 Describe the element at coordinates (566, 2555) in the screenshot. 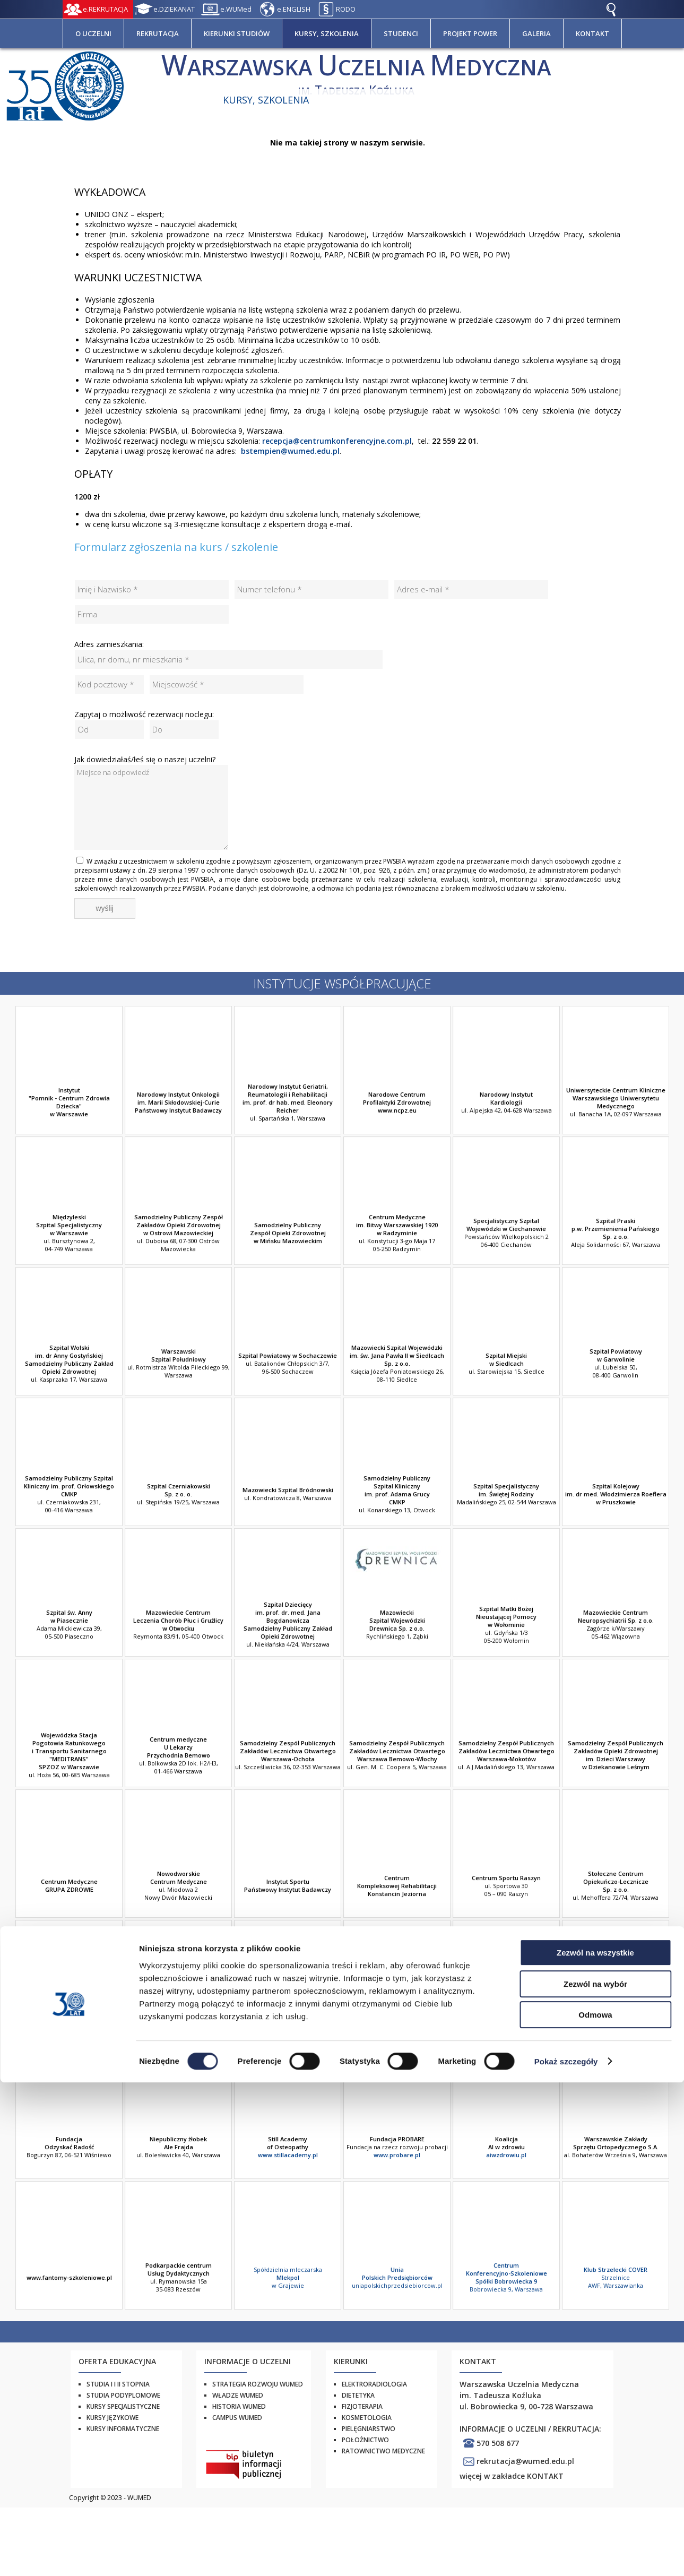

I see `Pokaż szczegóły` at that location.